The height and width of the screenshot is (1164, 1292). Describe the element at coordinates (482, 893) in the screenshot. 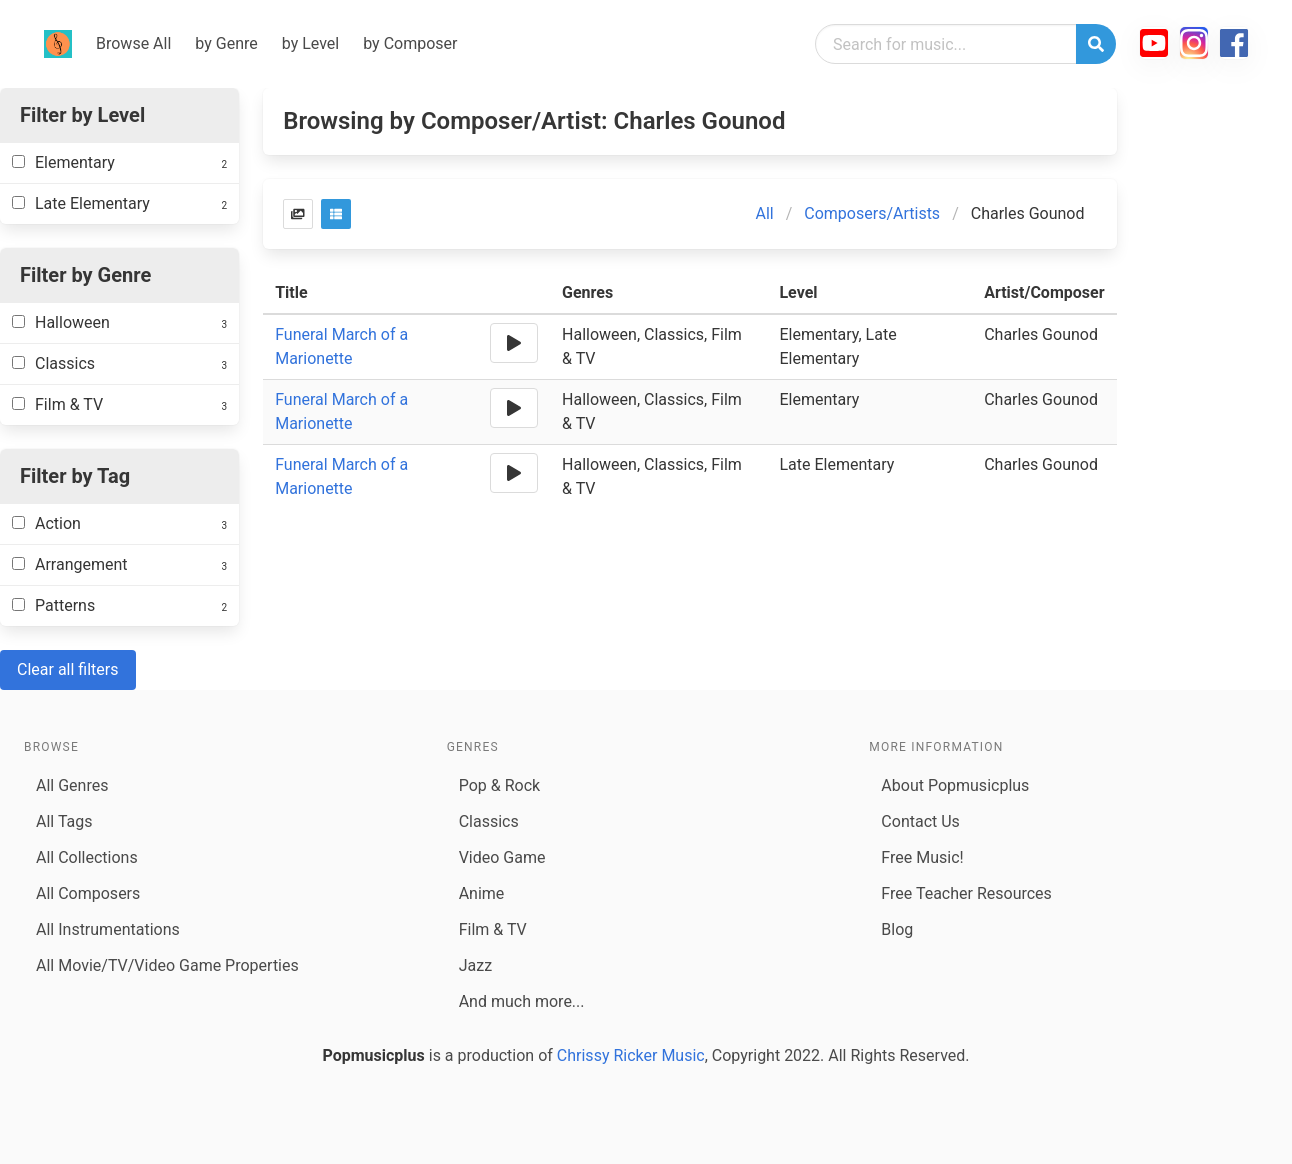

I see `Anime` at that location.